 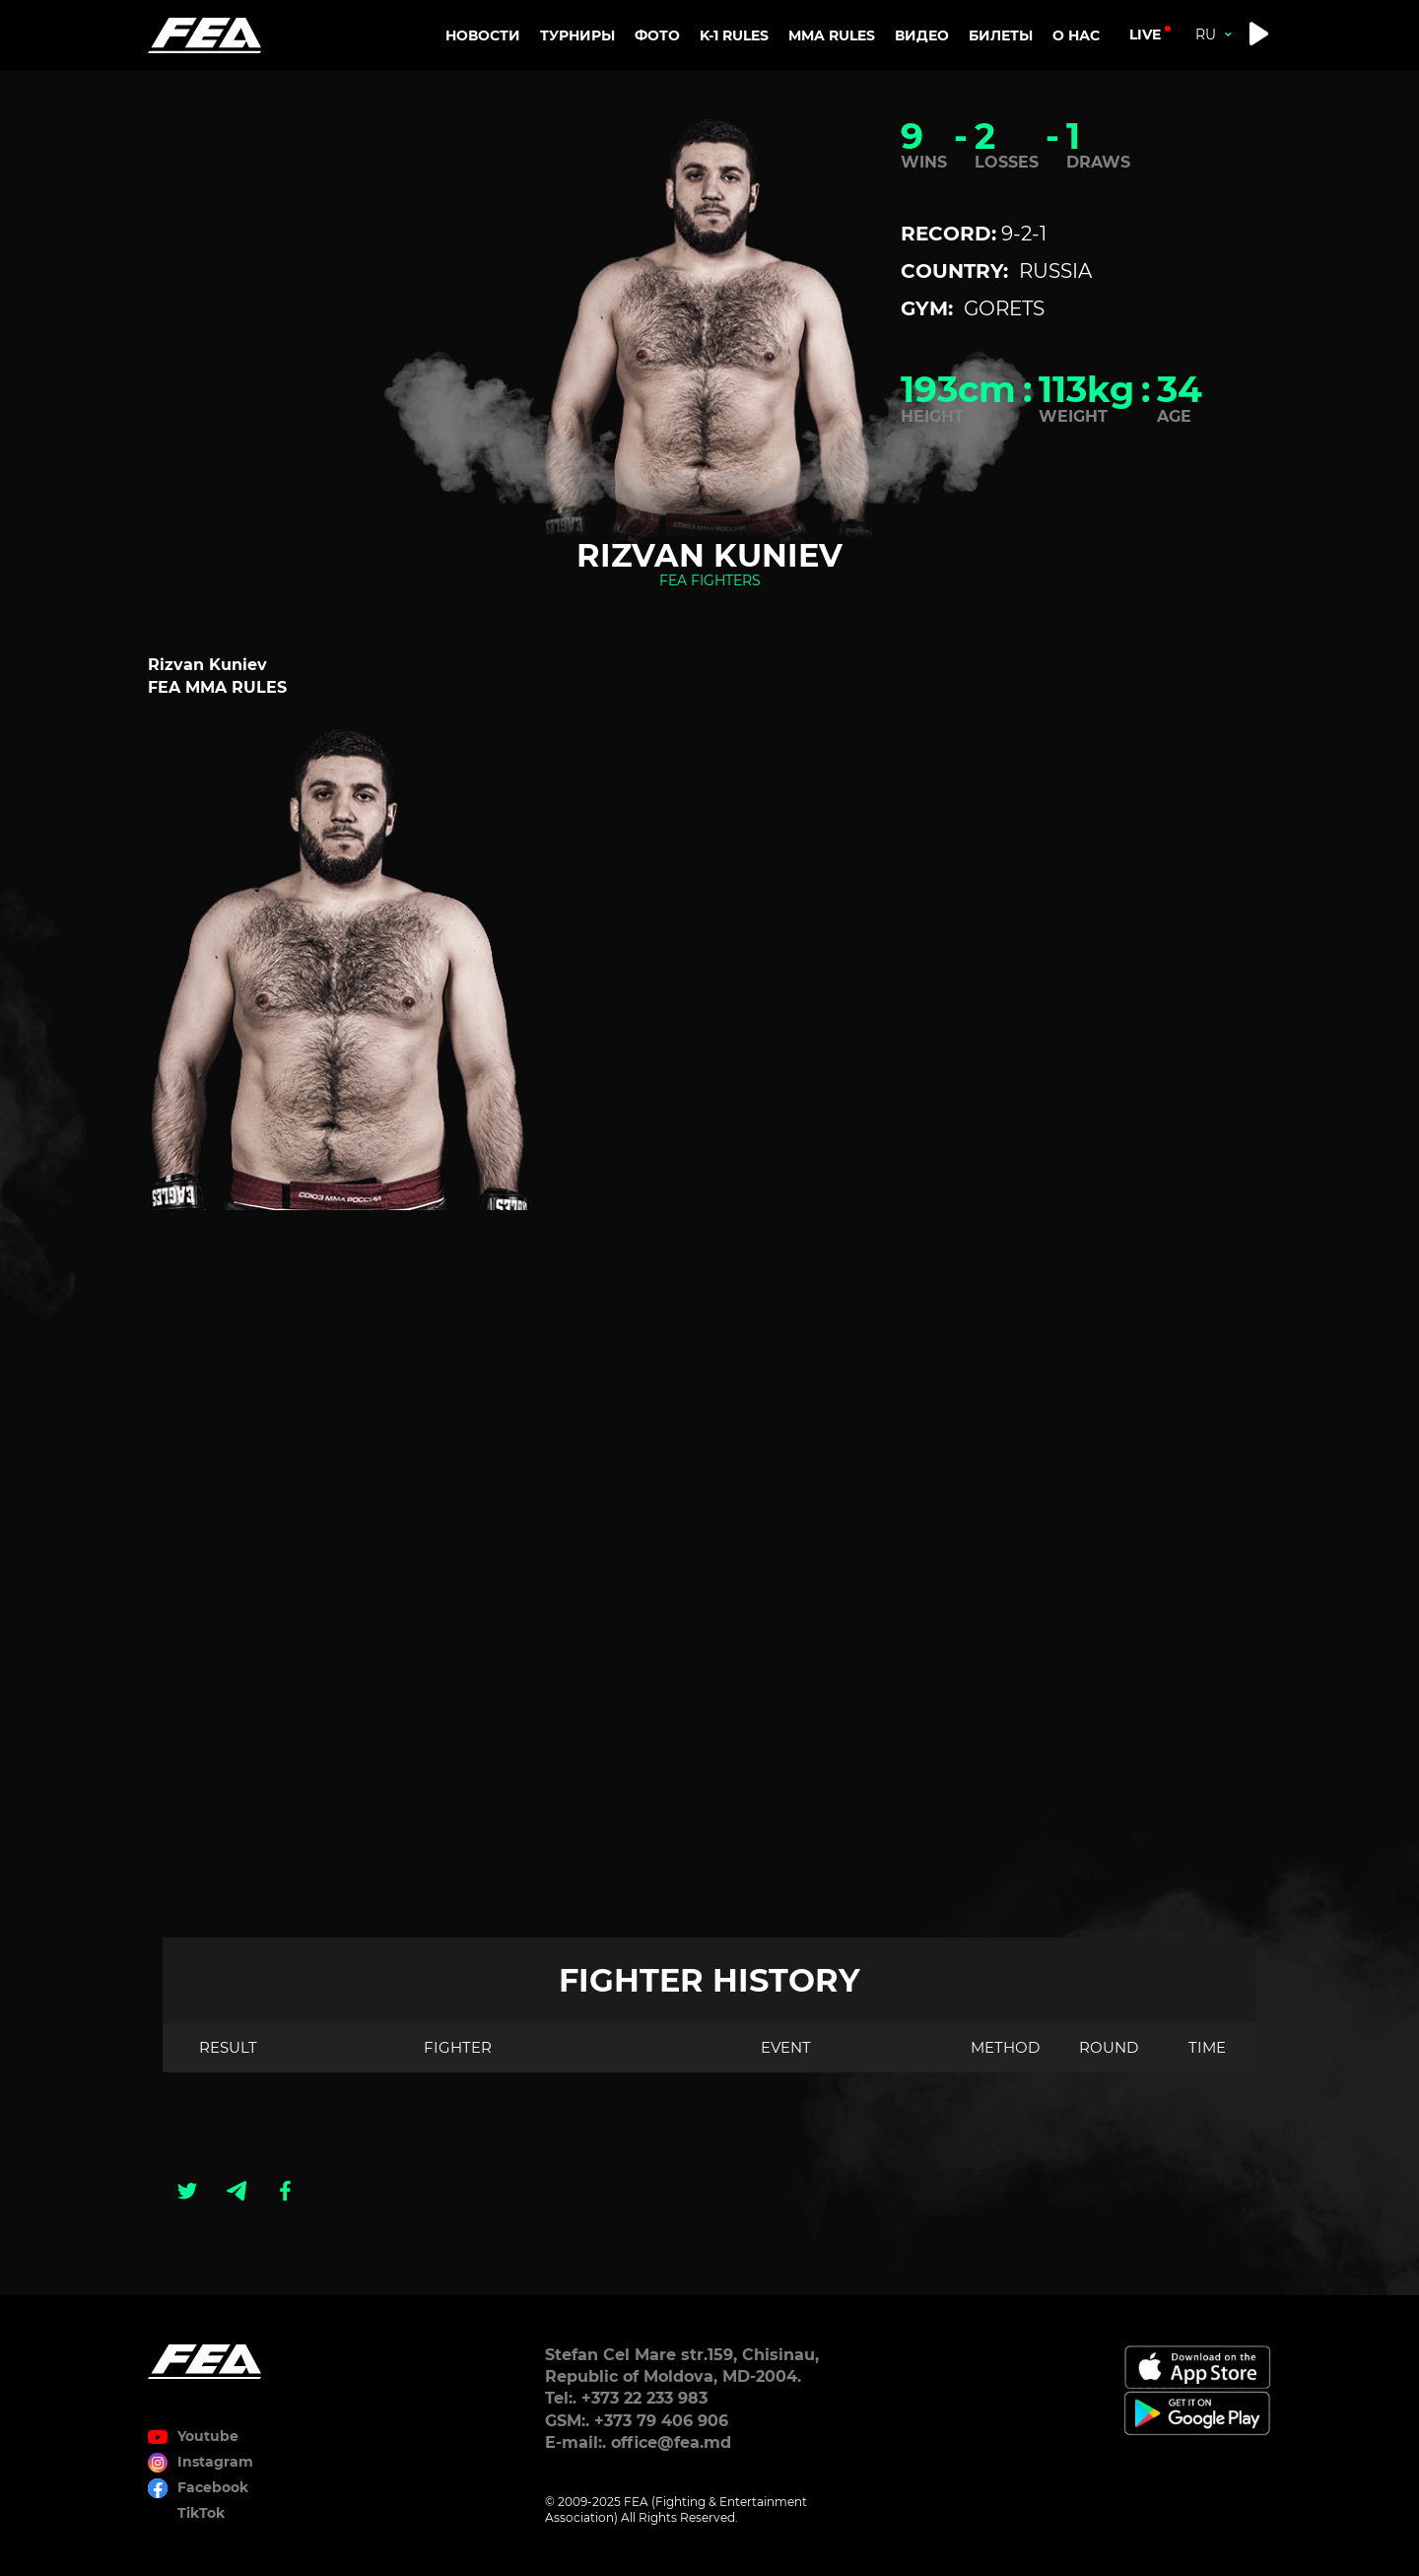 I want to click on Видео, so click(x=922, y=35).